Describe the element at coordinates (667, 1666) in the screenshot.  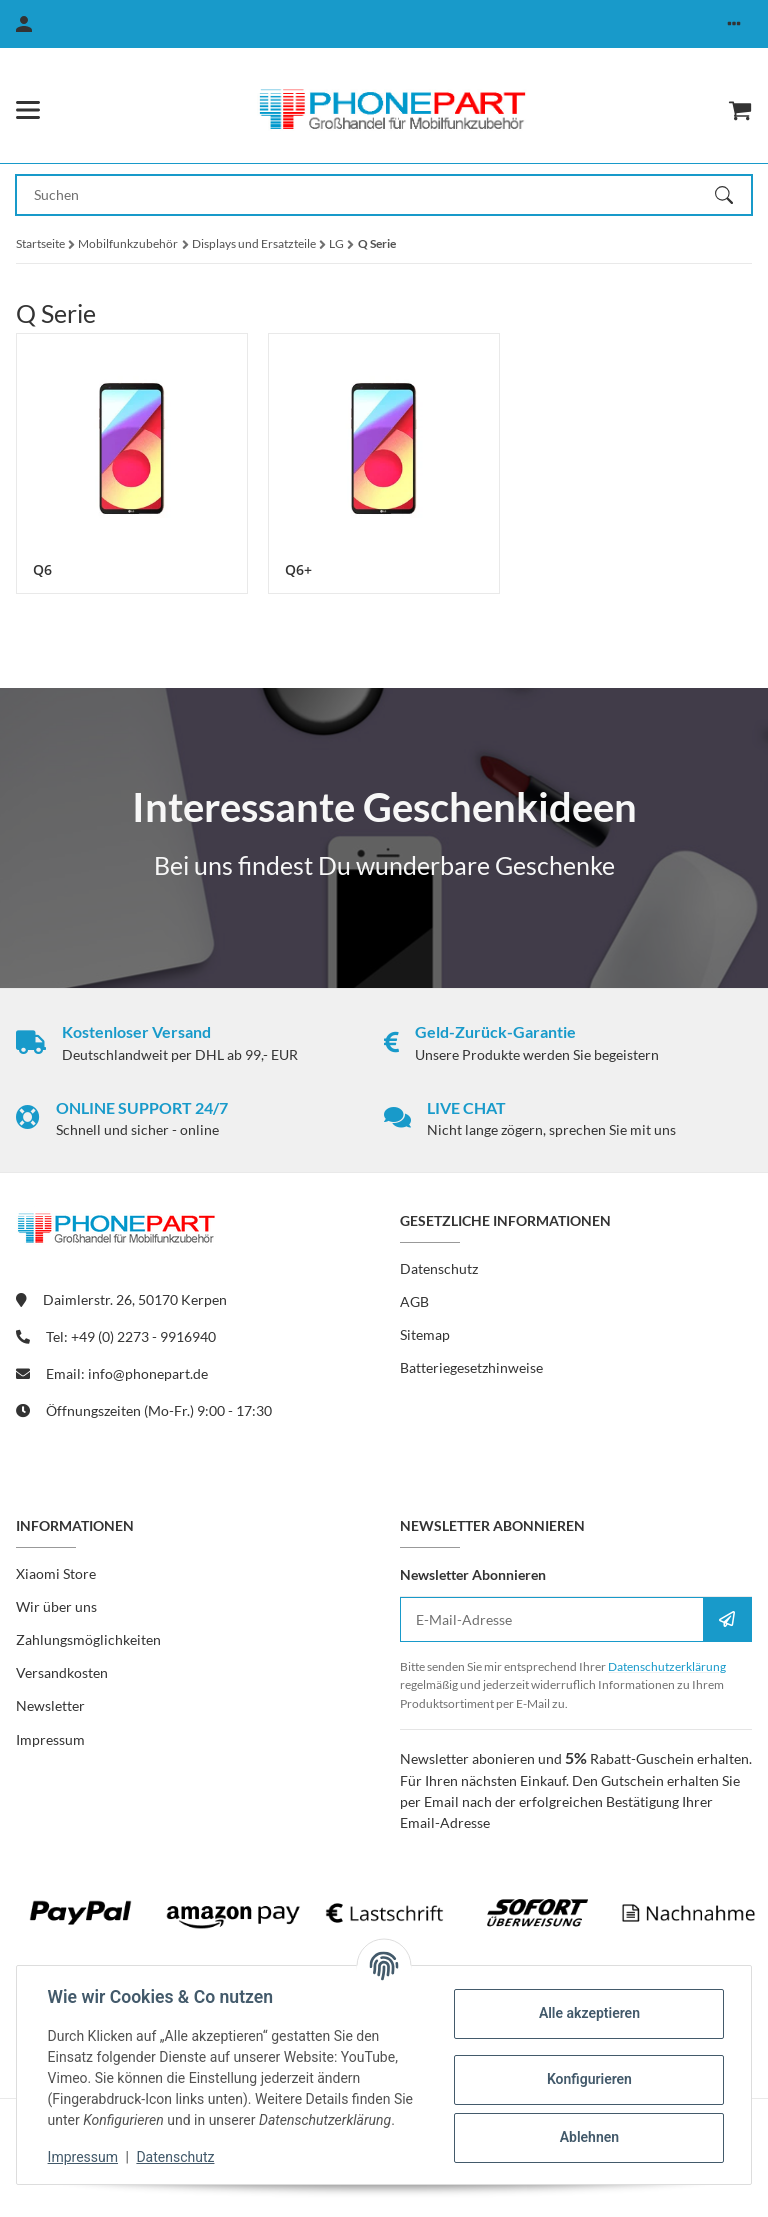
I see `Datenschutzerklärung` at that location.